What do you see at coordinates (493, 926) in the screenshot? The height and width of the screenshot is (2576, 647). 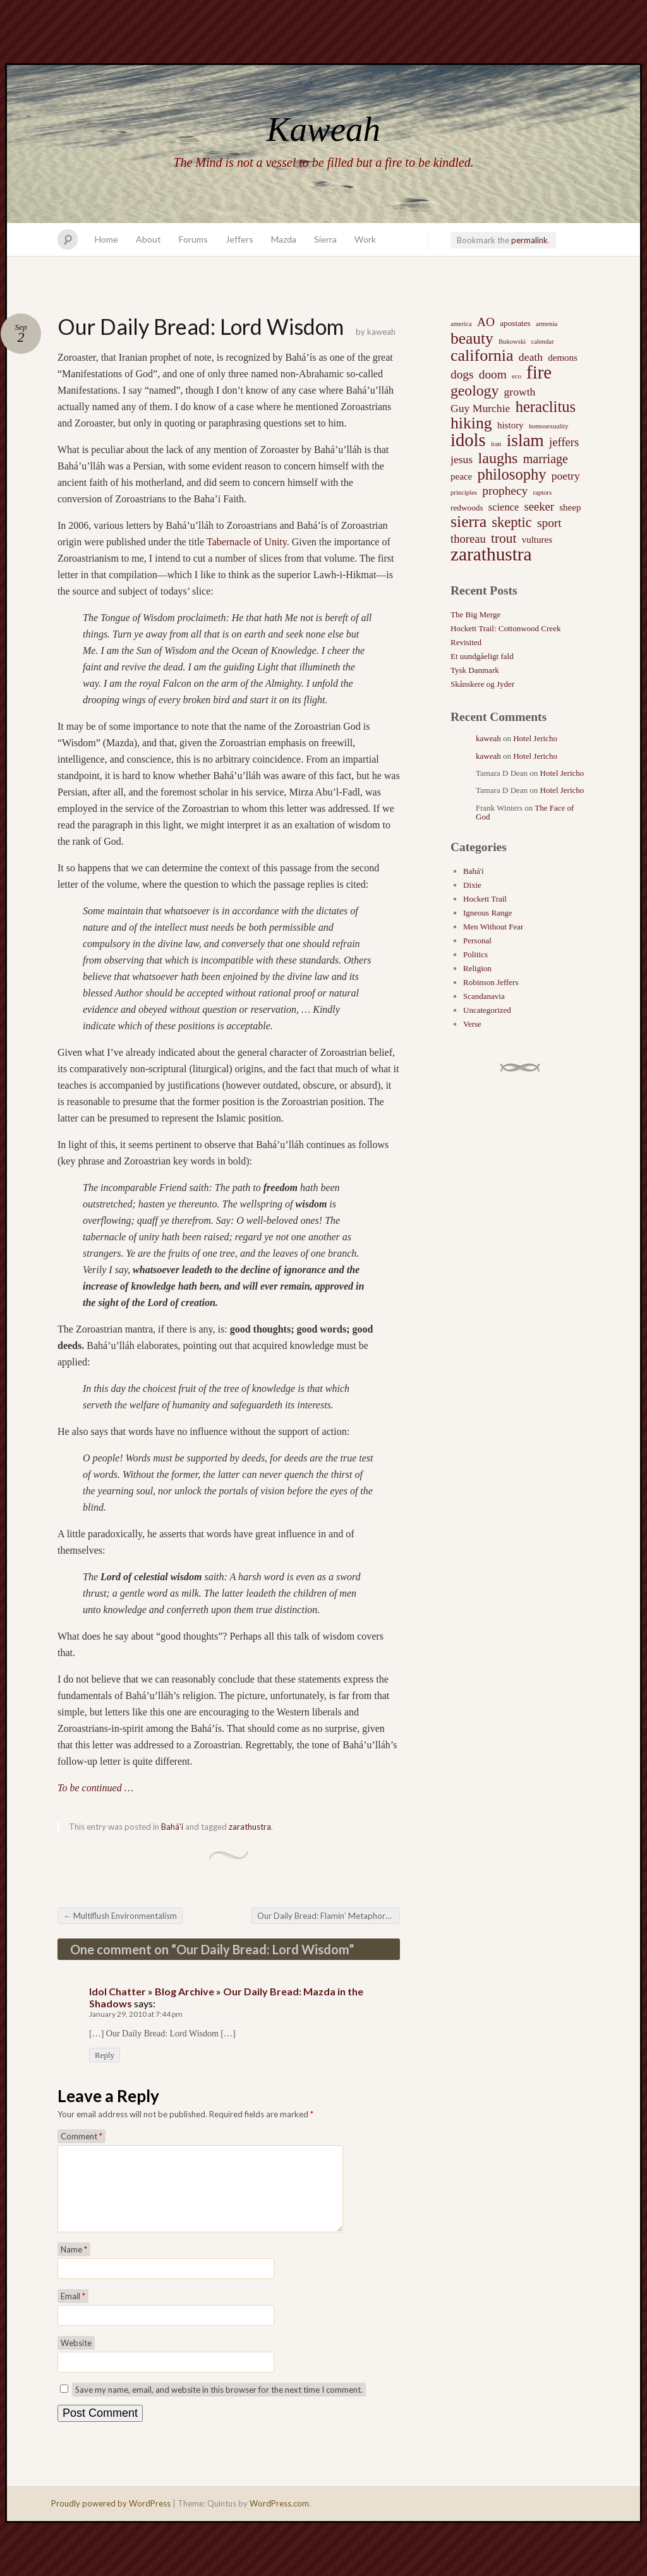 I see `Men Without Fear` at bounding box center [493, 926].